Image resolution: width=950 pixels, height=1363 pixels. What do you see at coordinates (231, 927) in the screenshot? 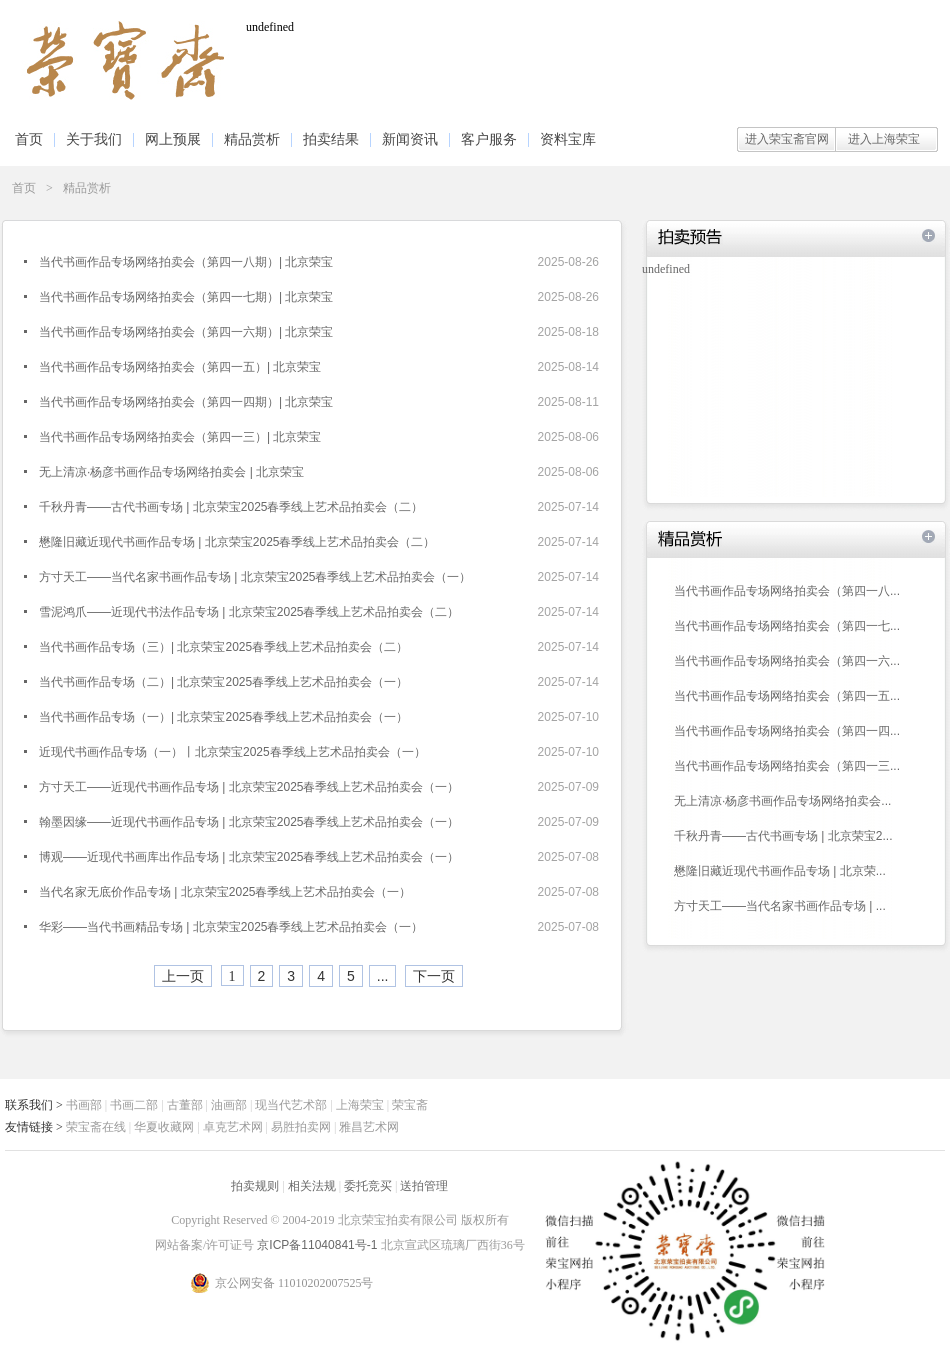
I see `华彩——当代书画精品专场 | 北京荣宝2025春季线上艺术品拍卖会（一）` at bounding box center [231, 927].